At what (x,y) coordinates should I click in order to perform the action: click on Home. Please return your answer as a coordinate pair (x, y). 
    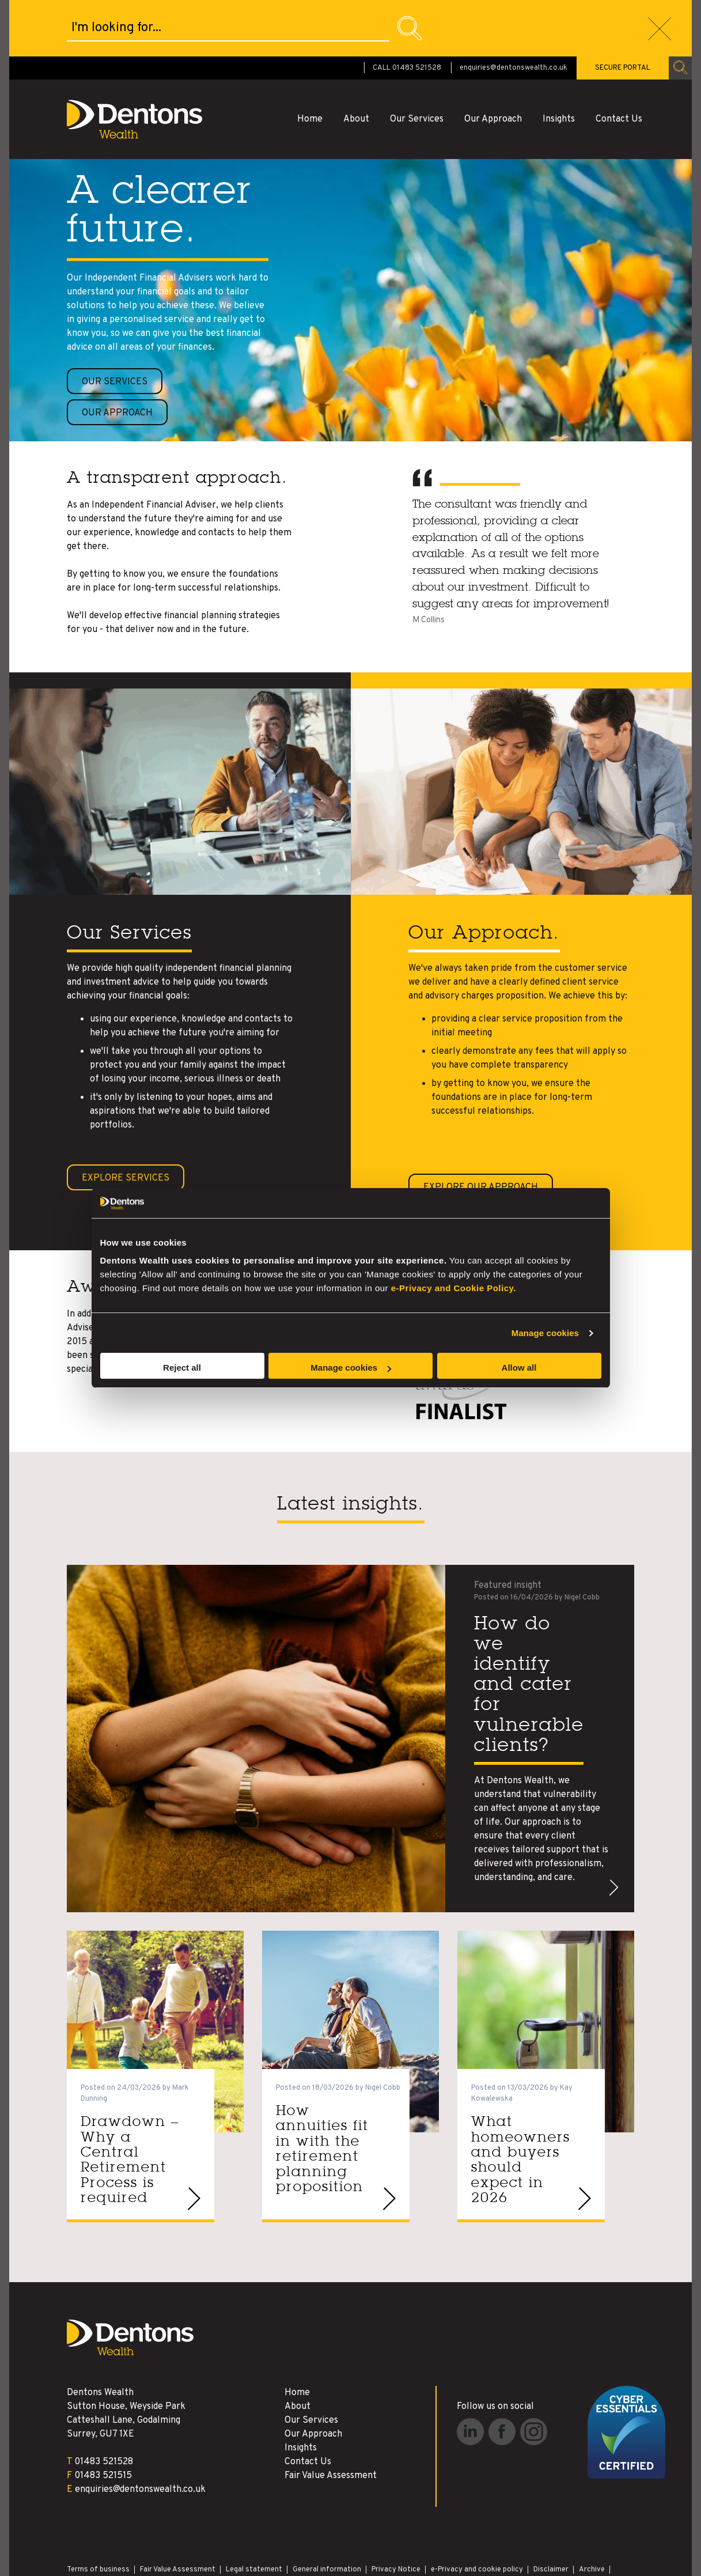
    Looking at the image, I should click on (310, 63).